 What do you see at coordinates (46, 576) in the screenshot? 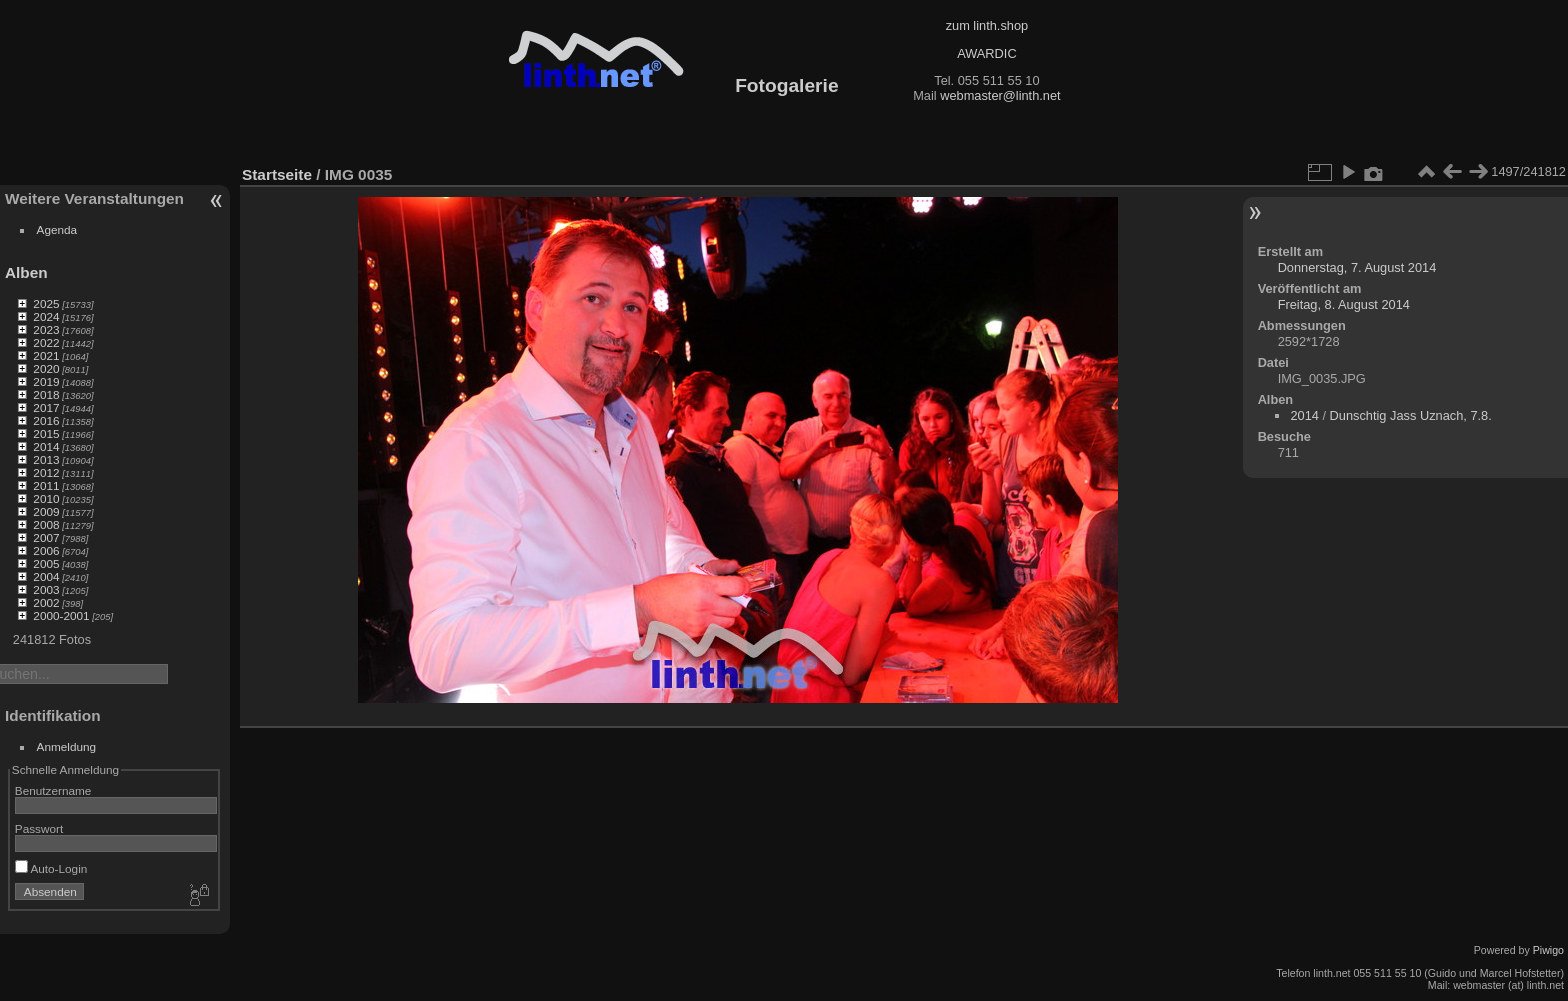
I see `2004` at bounding box center [46, 576].